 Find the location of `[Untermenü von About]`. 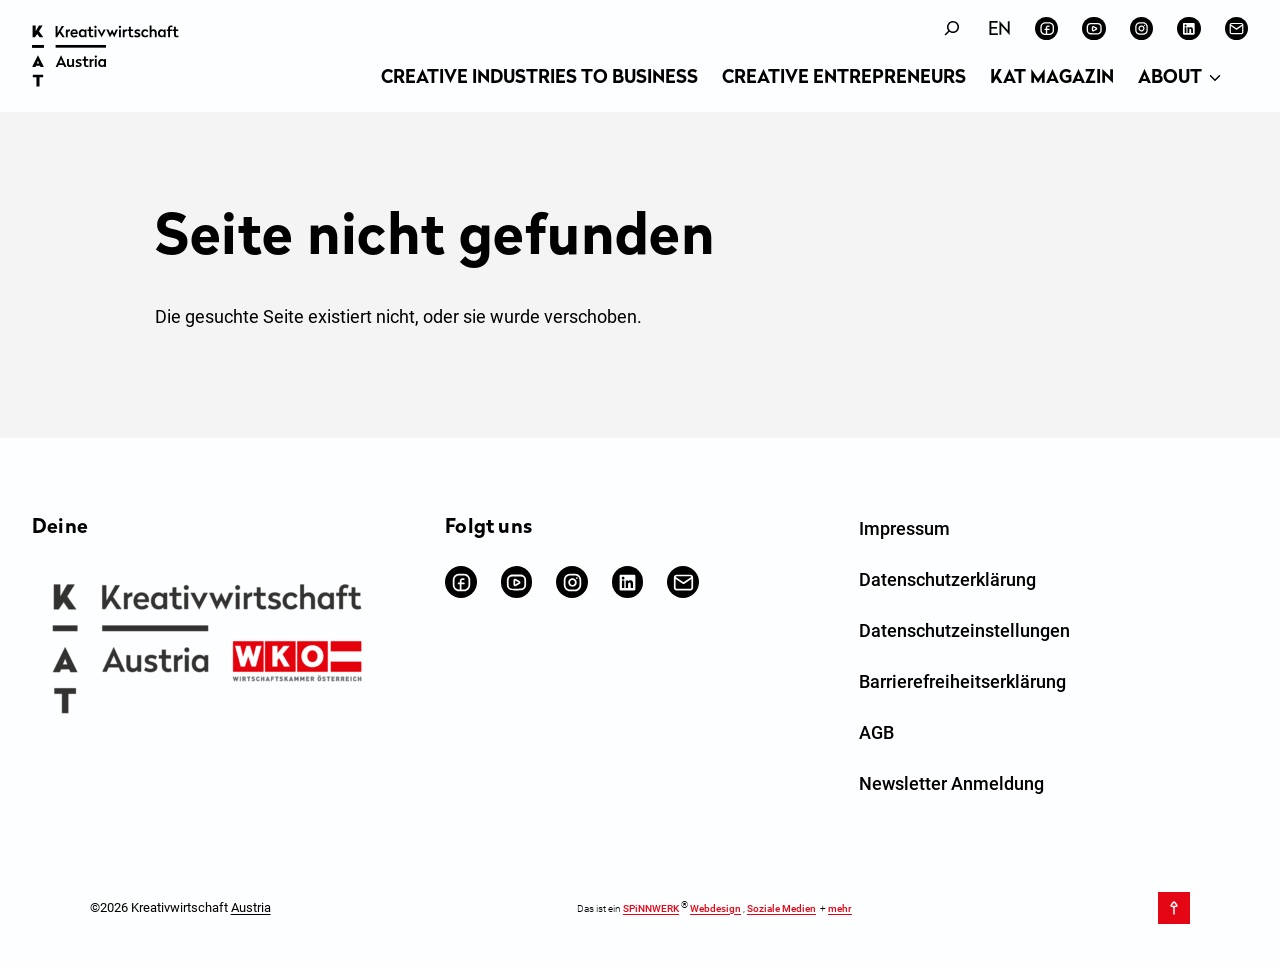

[Untermenü von About] is located at coordinates (1215, 79).